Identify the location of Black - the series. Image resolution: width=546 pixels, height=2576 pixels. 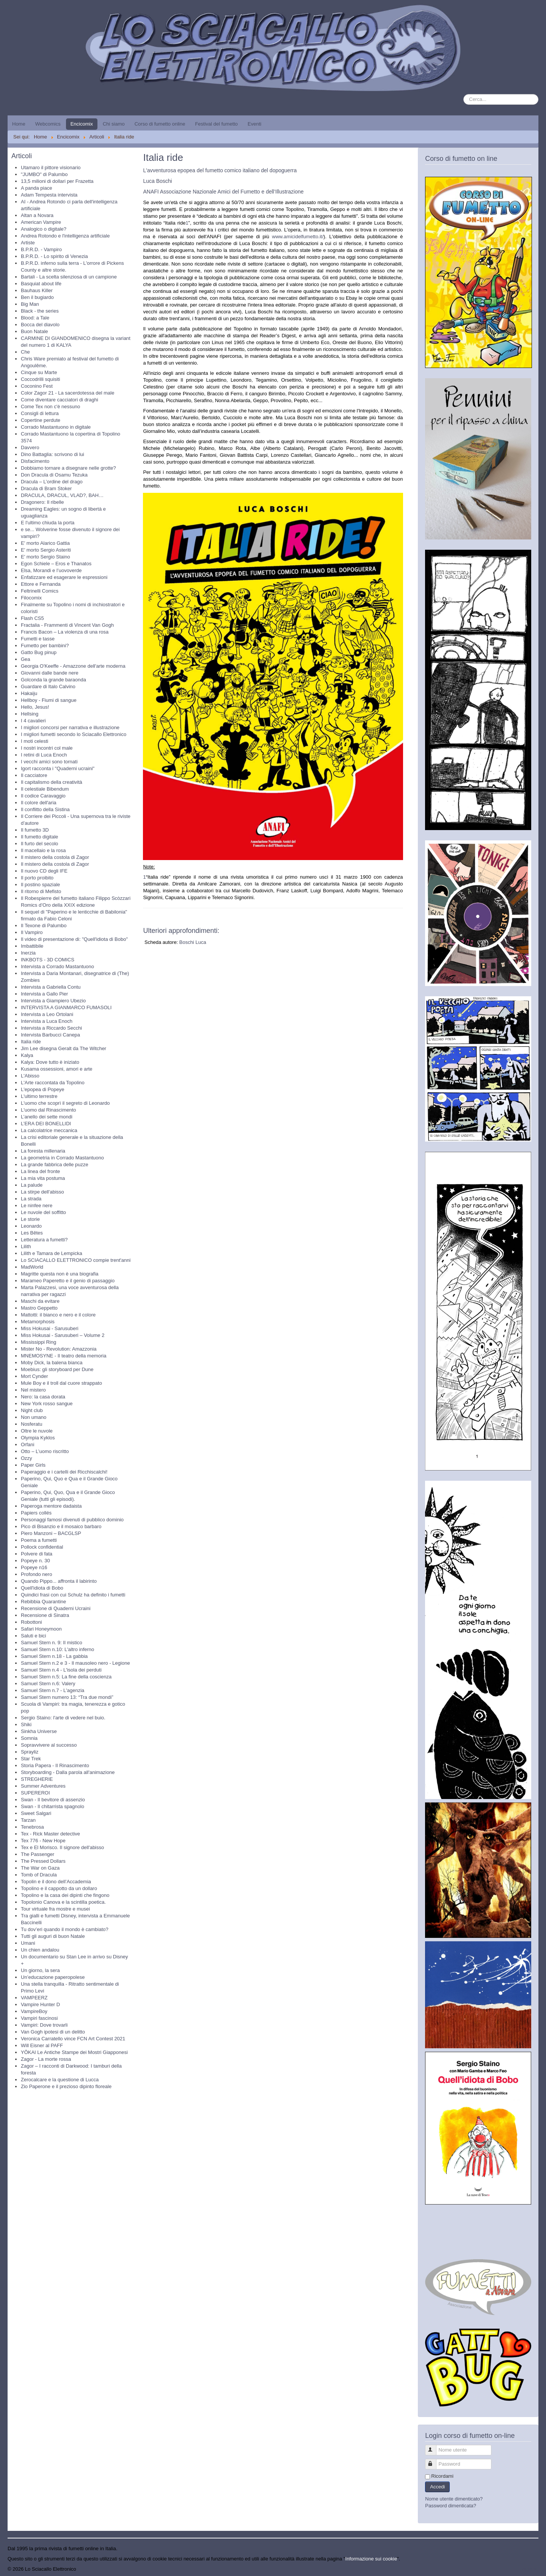
(40, 311).